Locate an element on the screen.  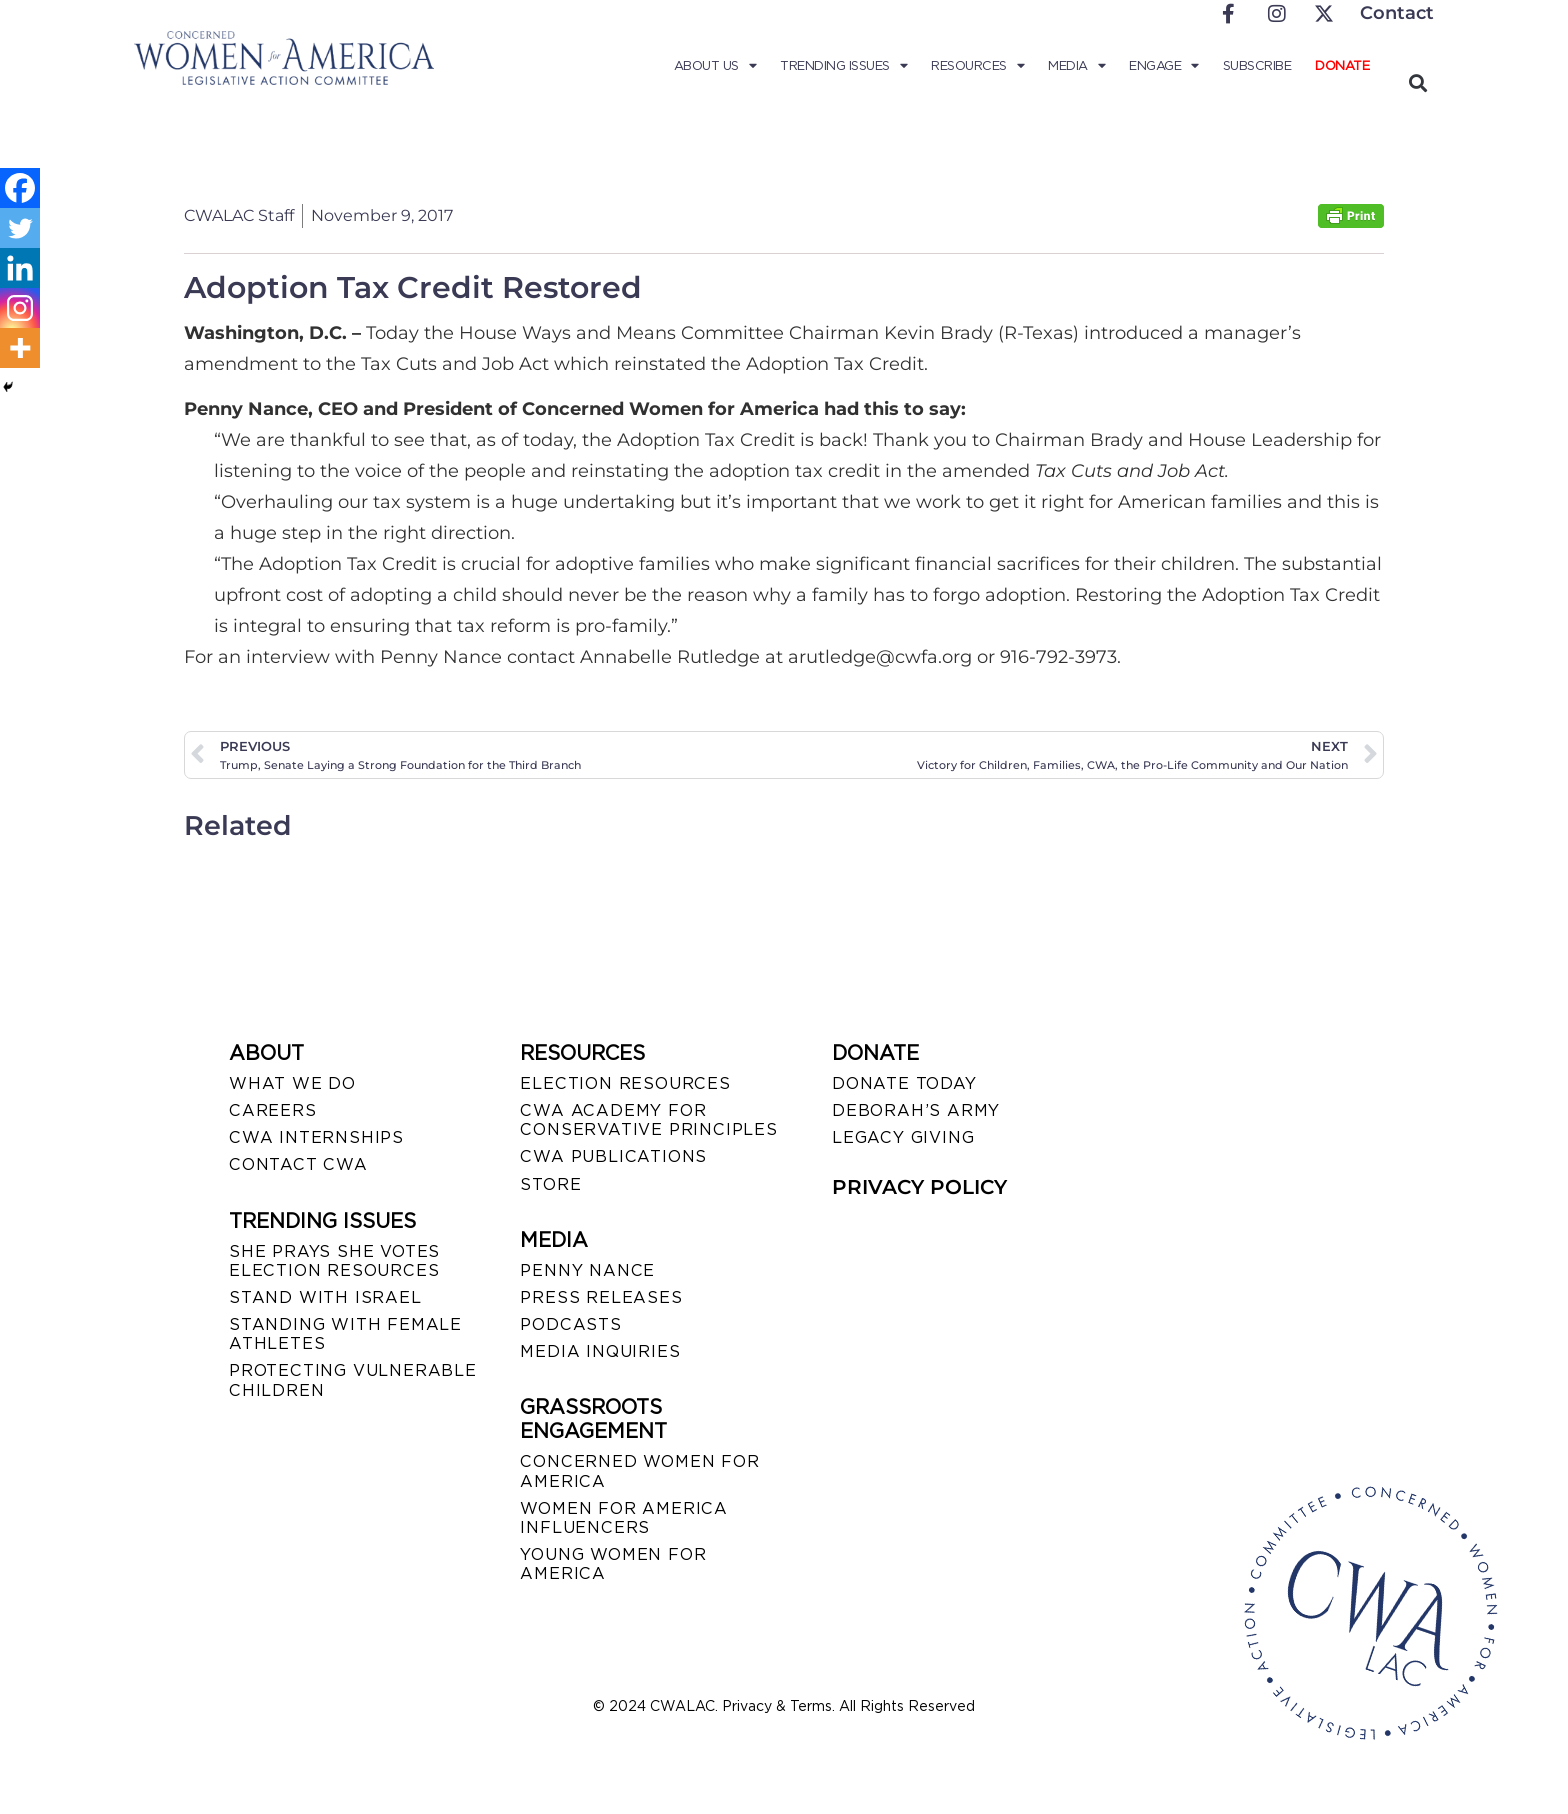
STAND WITH ISRAEL is located at coordinates (325, 1297).